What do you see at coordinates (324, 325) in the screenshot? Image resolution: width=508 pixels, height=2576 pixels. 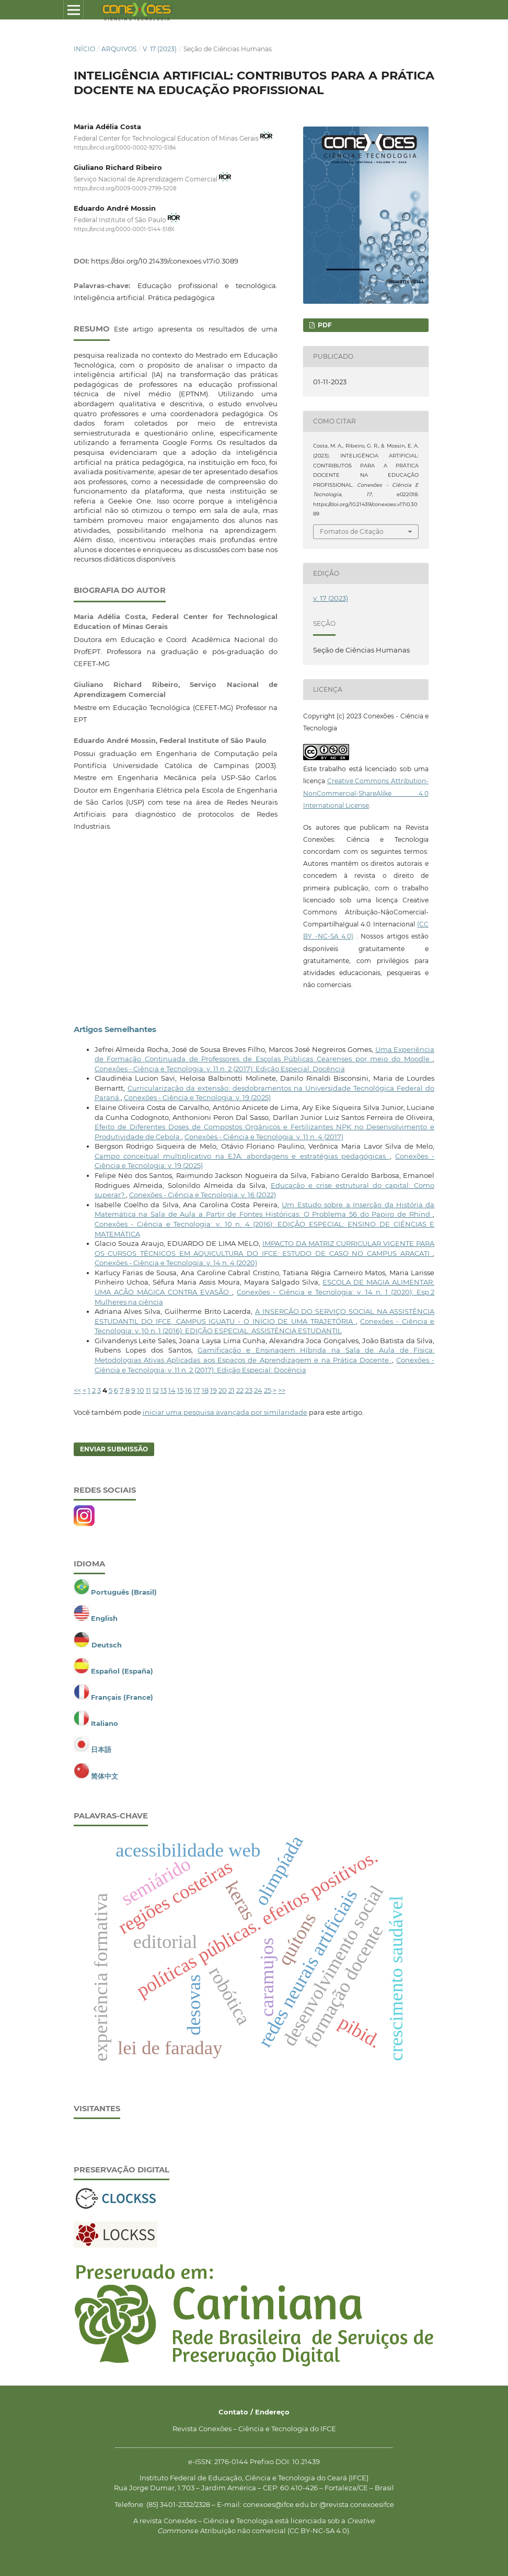 I see `PDF` at bounding box center [324, 325].